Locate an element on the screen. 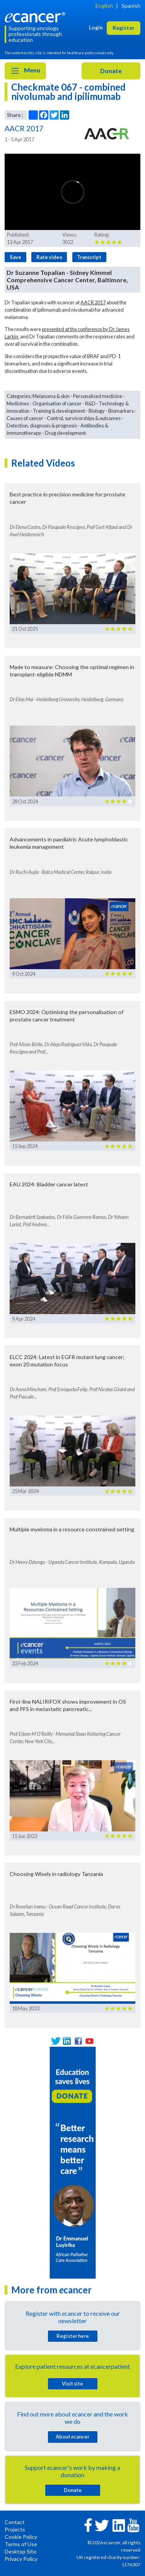 The width and height of the screenshot is (145, 2576). Register [button] is located at coordinates (124, 27).